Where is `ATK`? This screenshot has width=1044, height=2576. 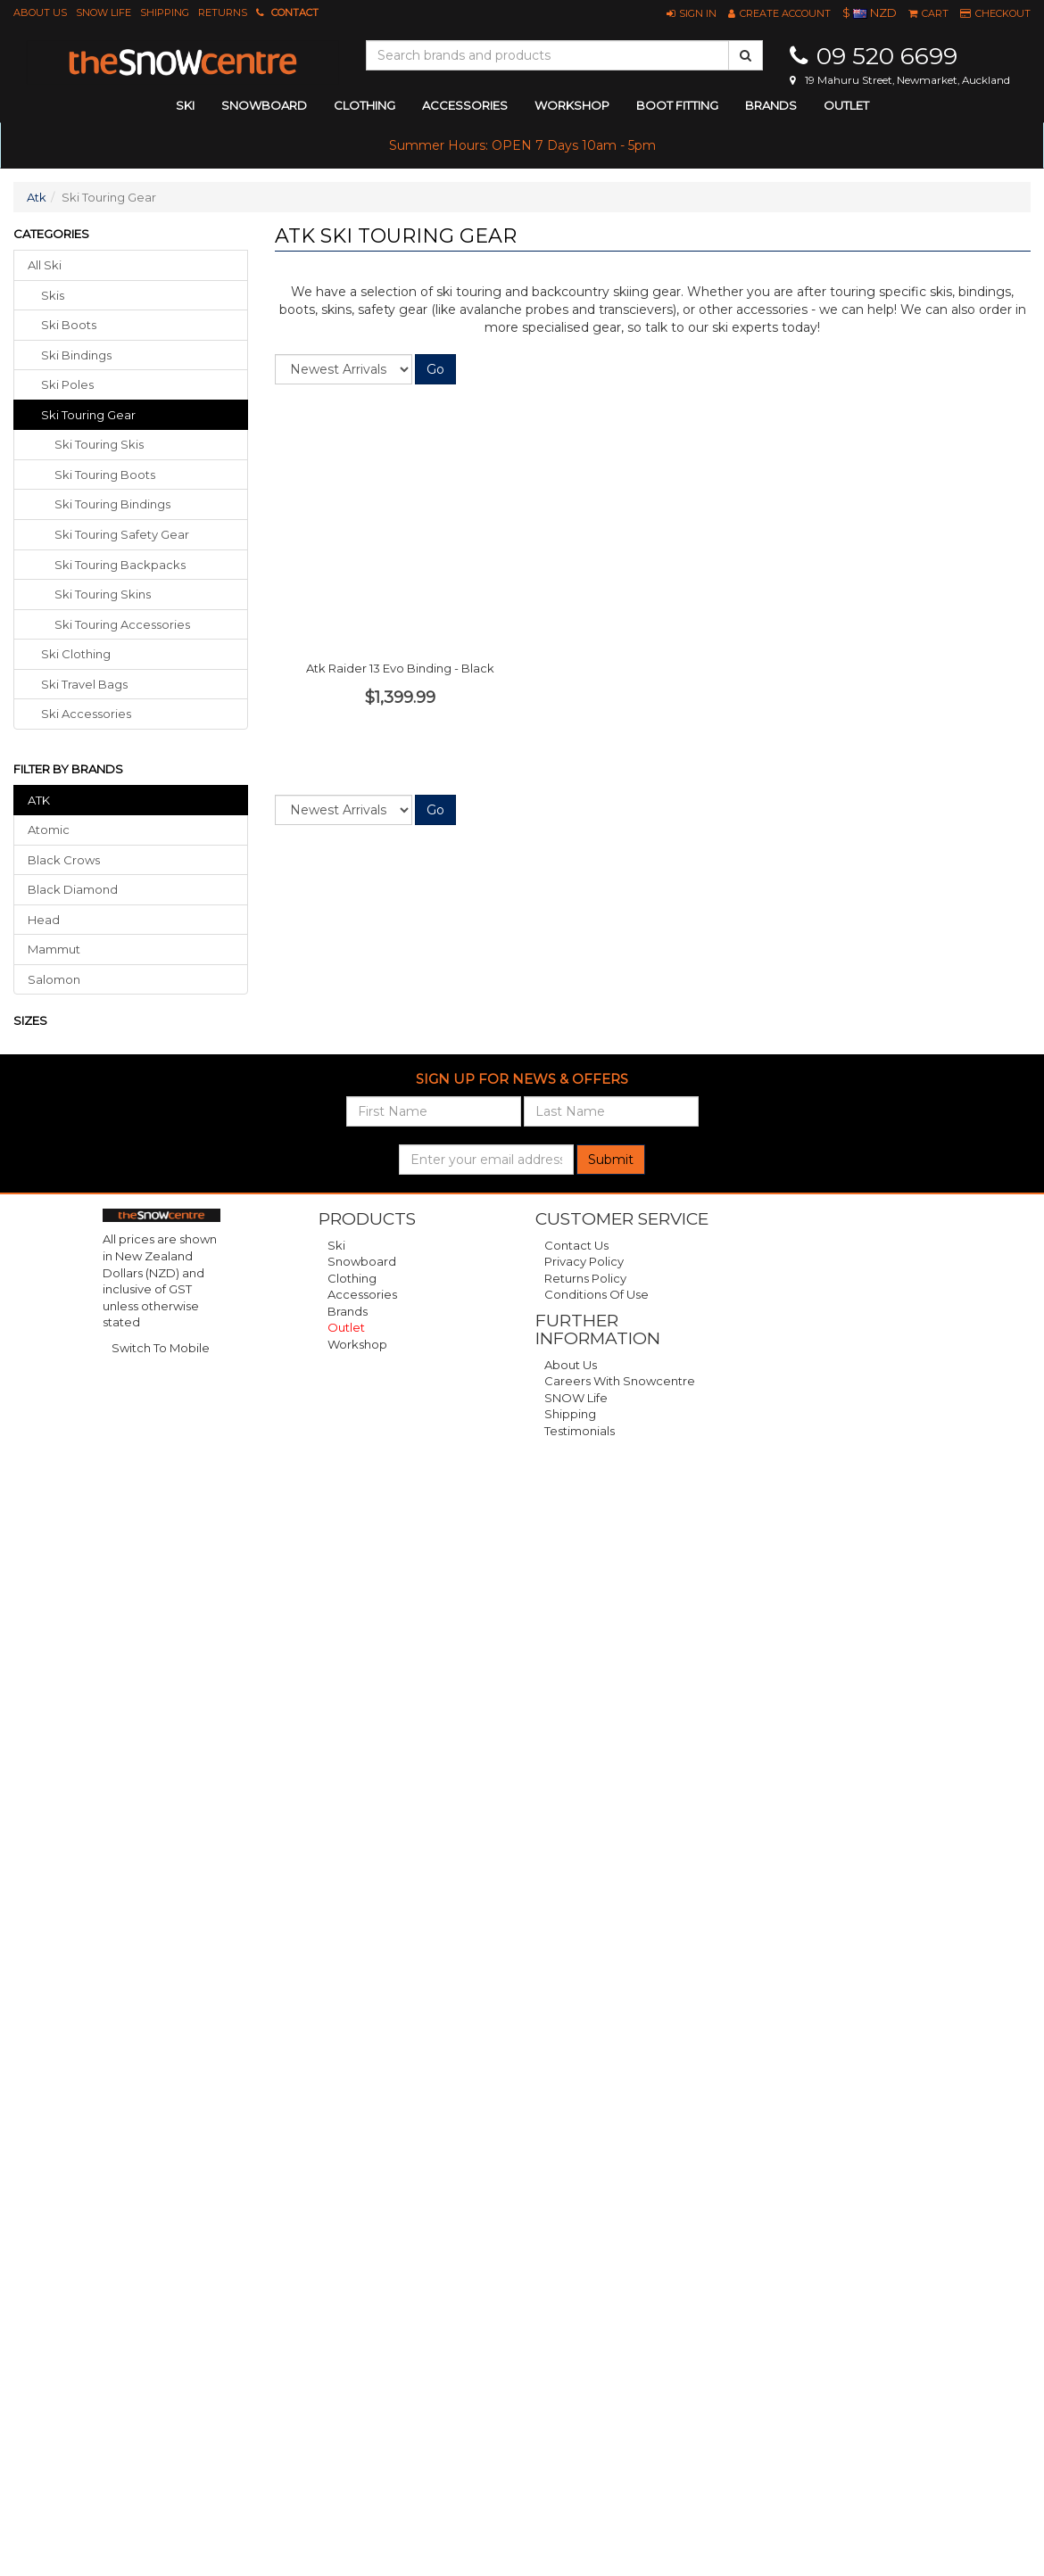
ATK is located at coordinates (39, 800).